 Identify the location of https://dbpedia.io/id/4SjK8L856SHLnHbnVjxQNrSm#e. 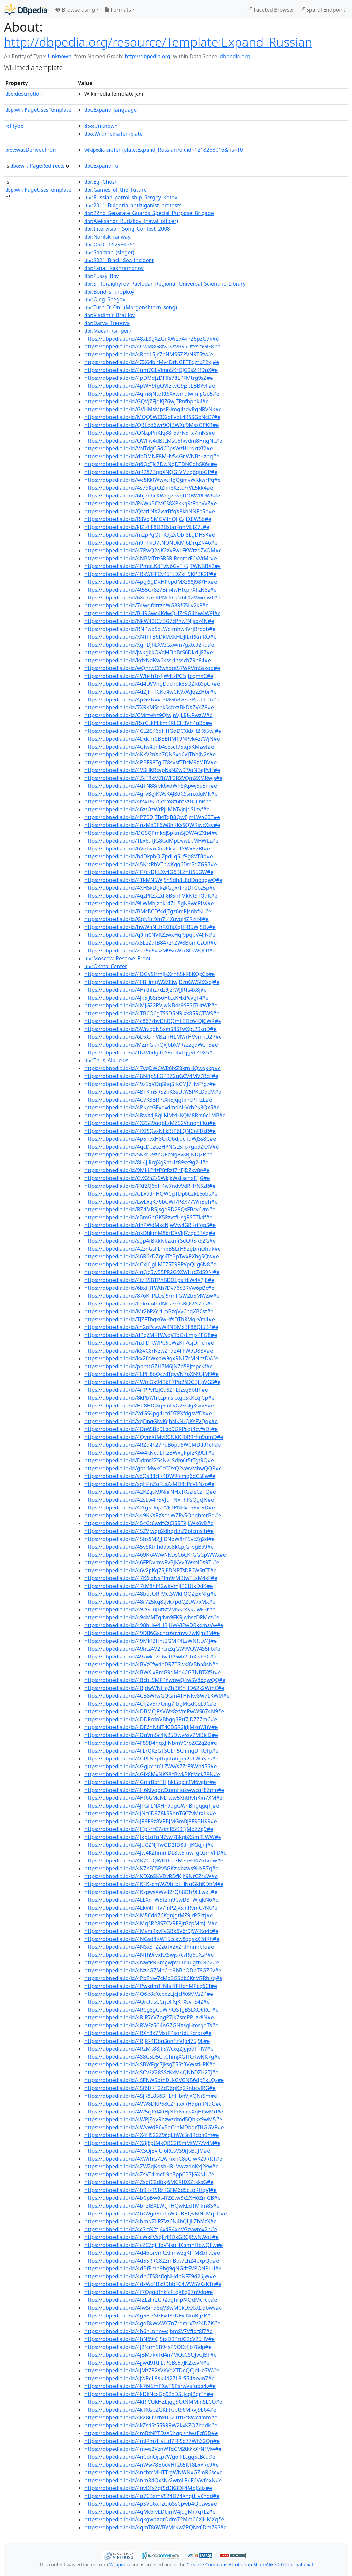
(150, 2095).